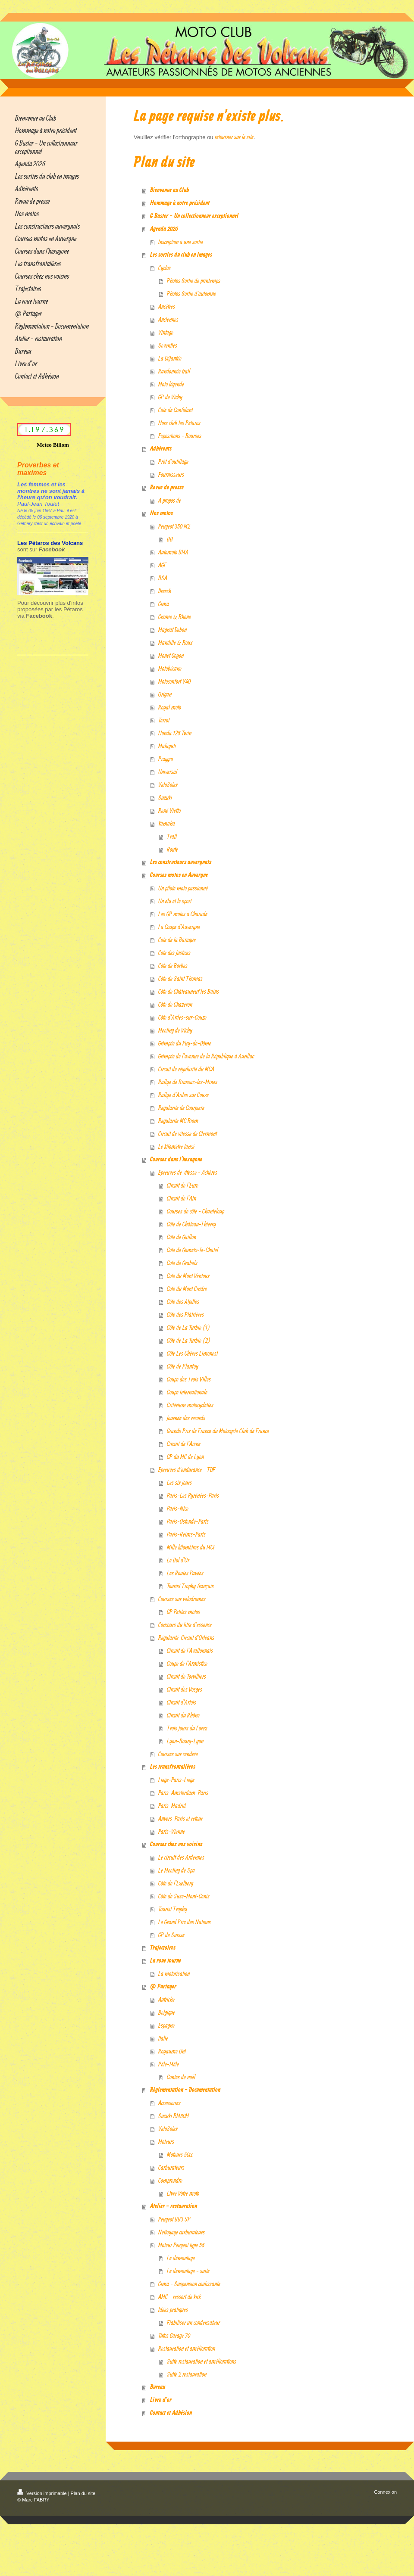 The height and width of the screenshot is (2576, 414). What do you see at coordinates (157, 2387) in the screenshot?
I see `Bureau` at bounding box center [157, 2387].